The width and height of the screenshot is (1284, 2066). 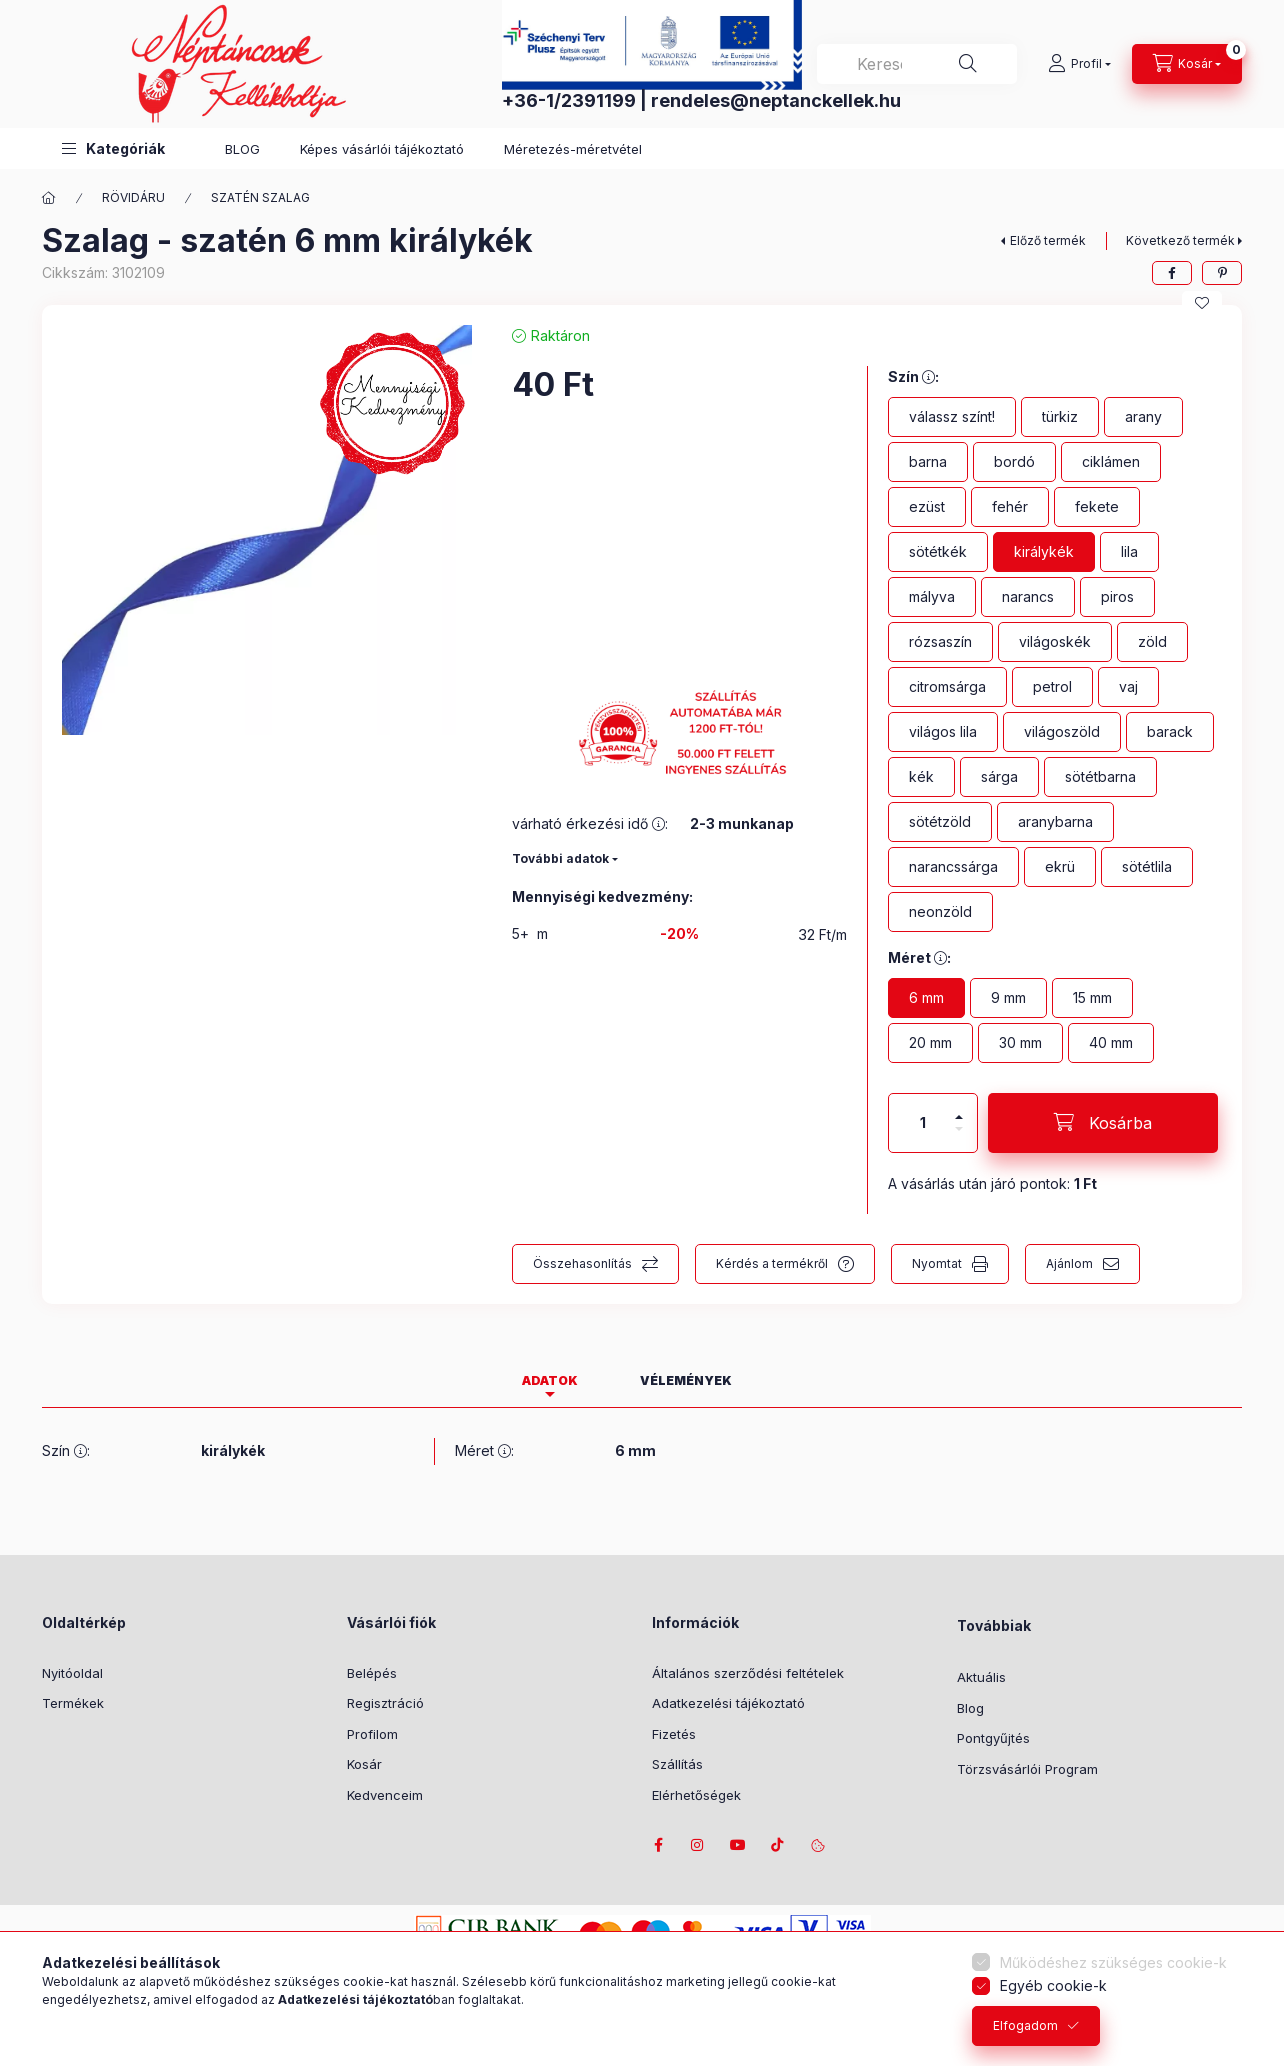 I want to click on [kék], so click(x=921, y=777).